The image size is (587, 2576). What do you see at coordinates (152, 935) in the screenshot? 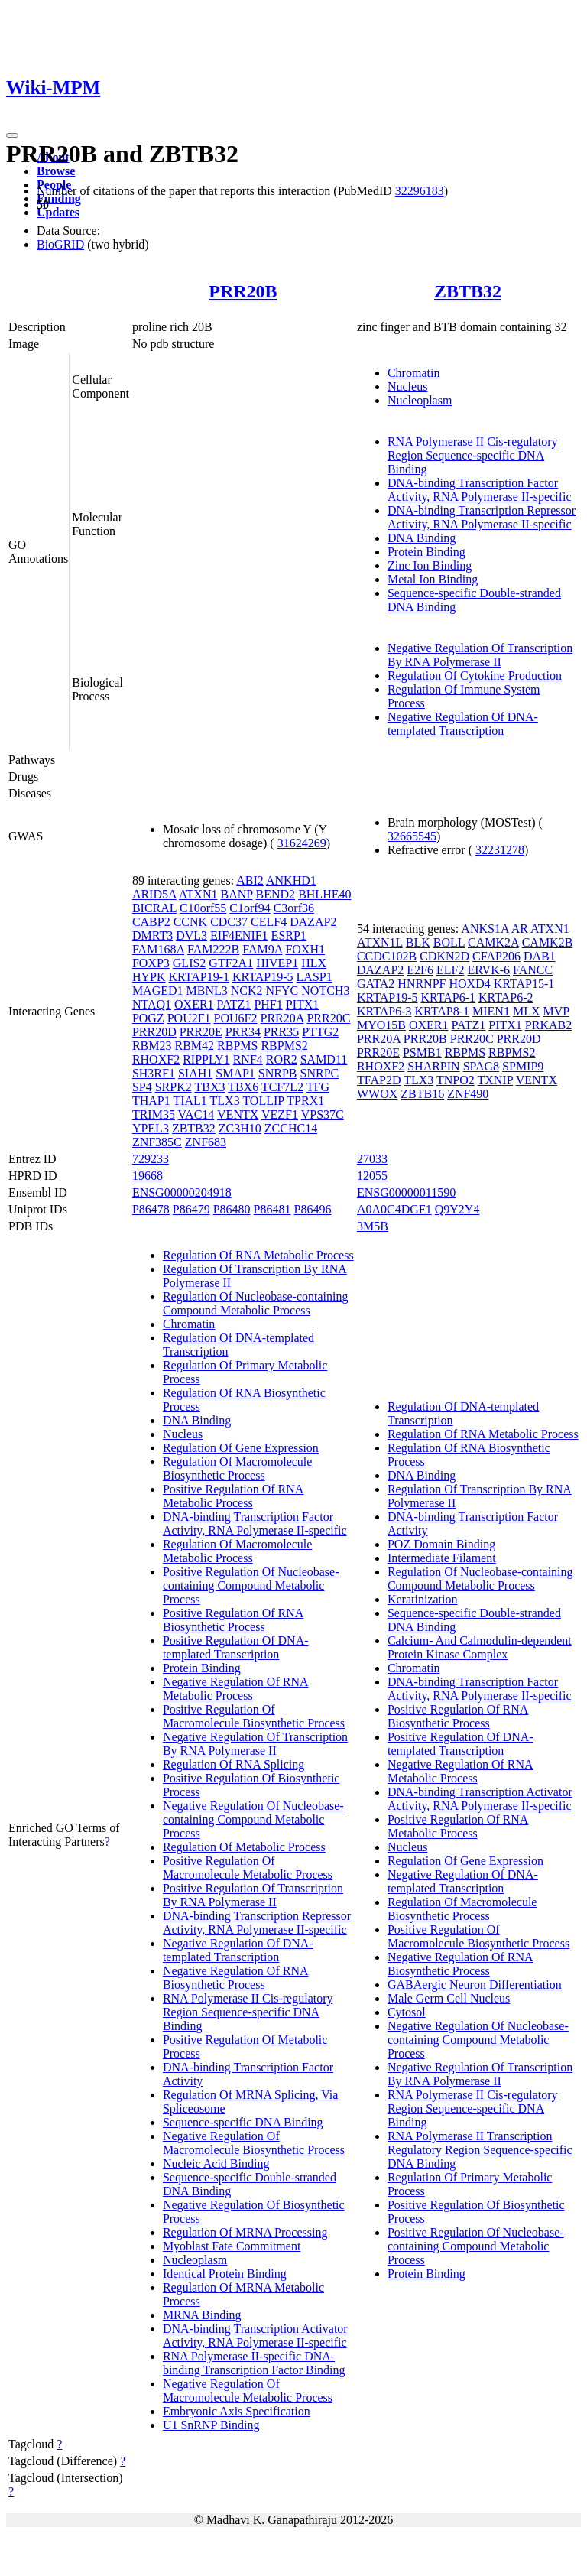
I see `DMRT3` at bounding box center [152, 935].